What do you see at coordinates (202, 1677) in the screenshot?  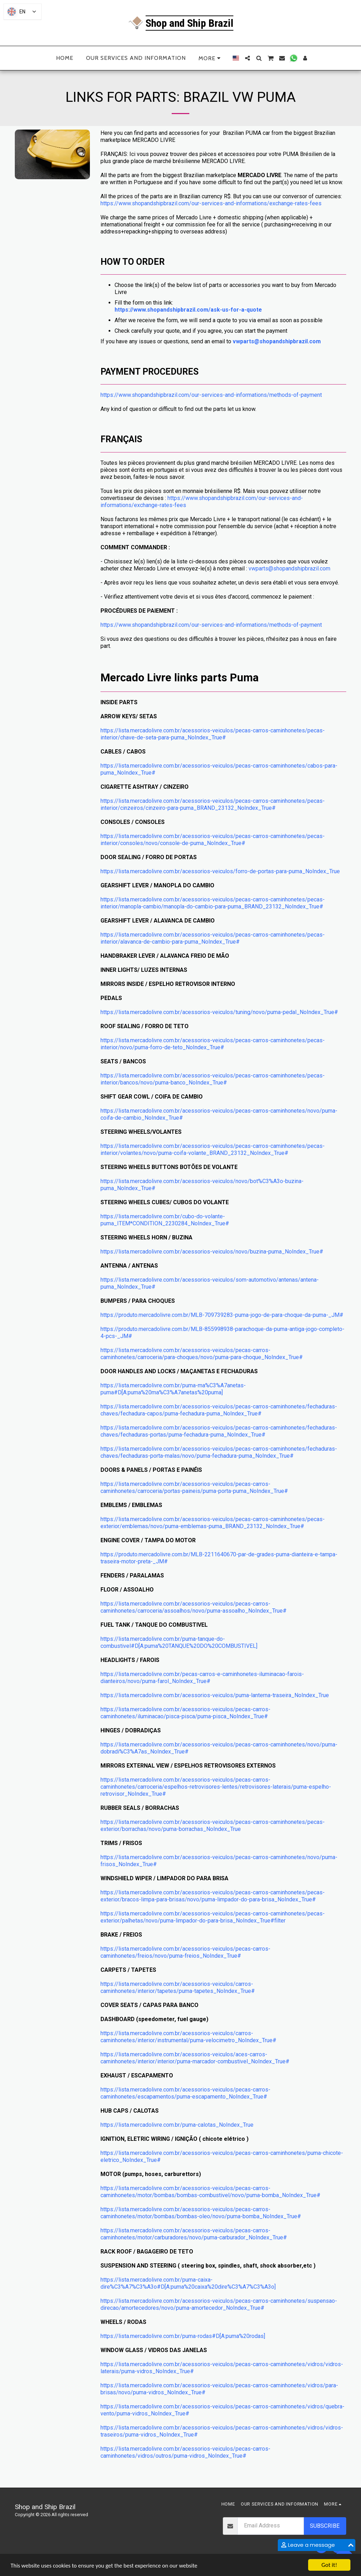 I see `https://lista.mercadolivre.com.br/pecas-carros-e-caminhonetes-iluminacao-farois-dianteiros/novo/puma-farol_NoIndex_True#` at bounding box center [202, 1677].